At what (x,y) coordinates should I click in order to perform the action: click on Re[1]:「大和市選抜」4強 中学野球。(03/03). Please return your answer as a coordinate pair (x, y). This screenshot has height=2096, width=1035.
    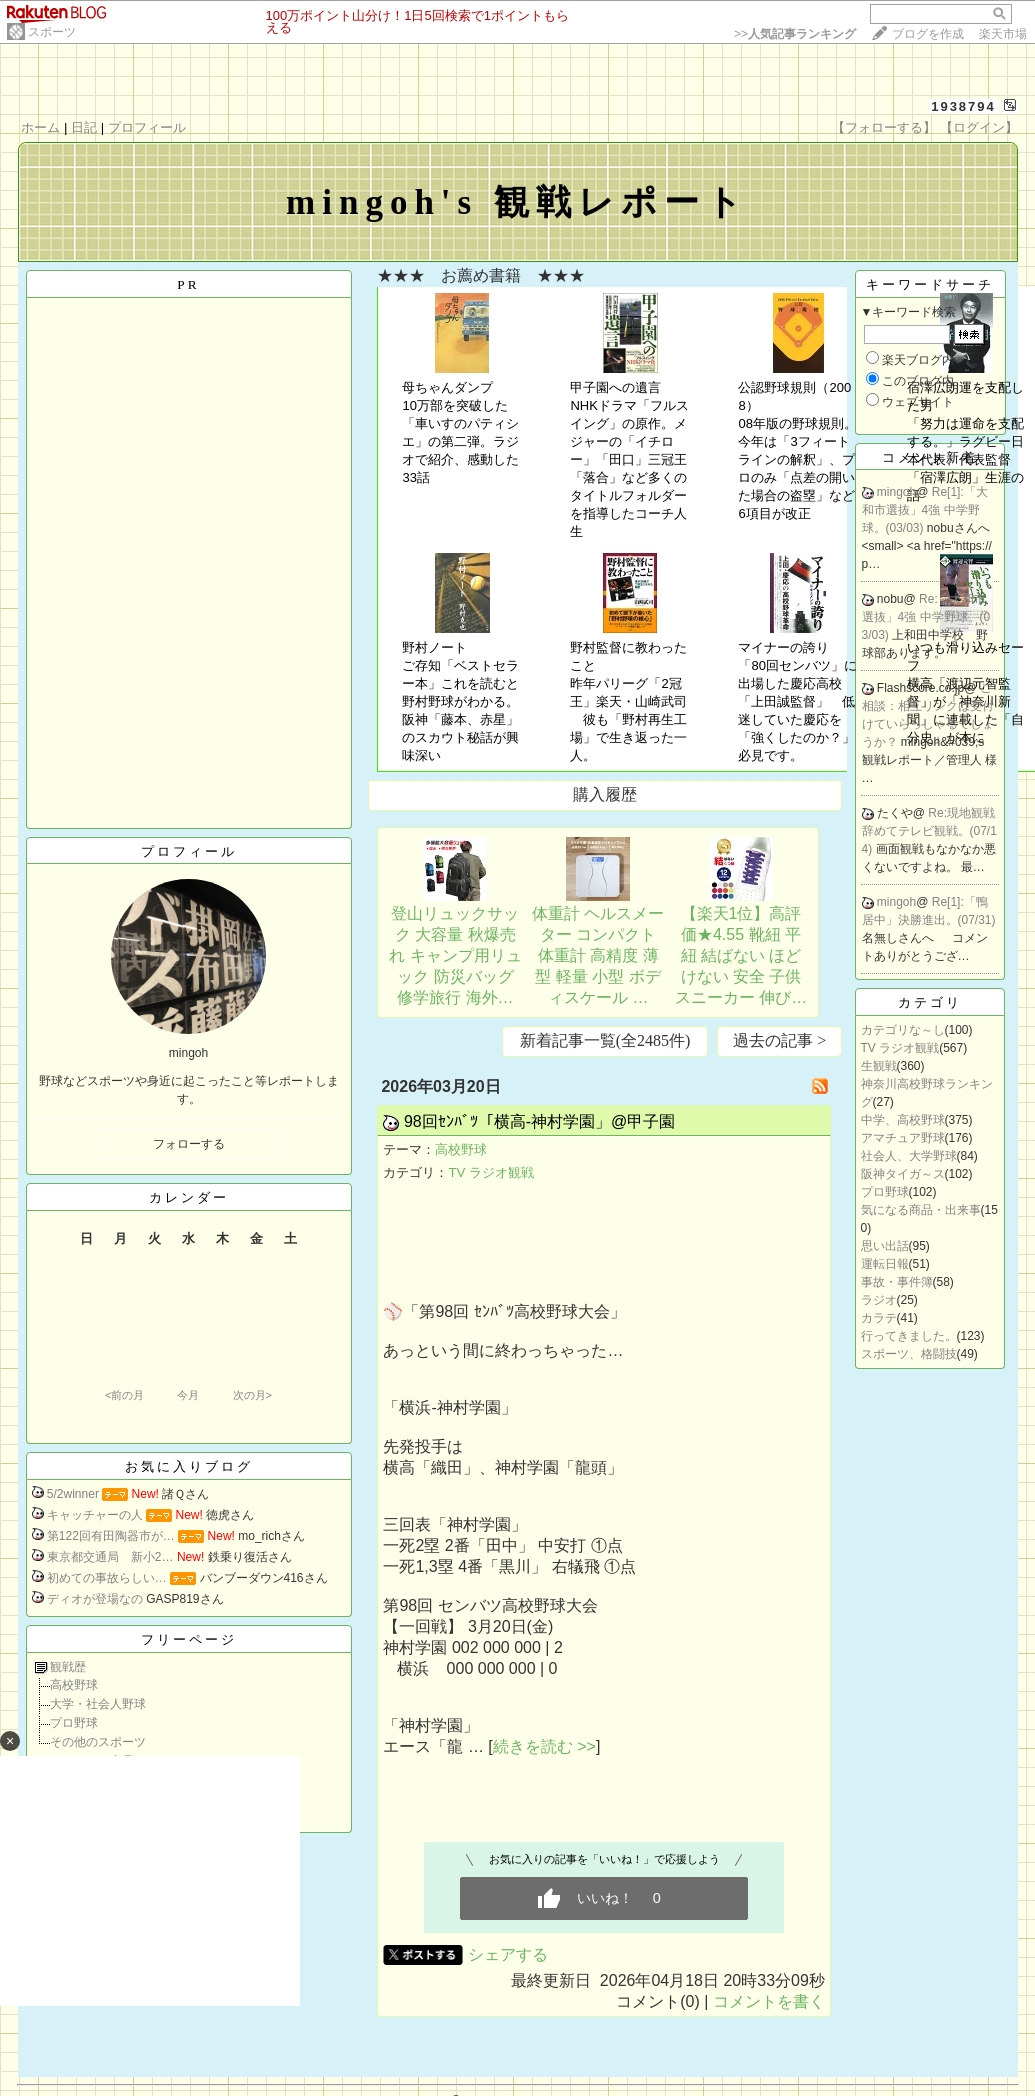
    Looking at the image, I should click on (925, 510).